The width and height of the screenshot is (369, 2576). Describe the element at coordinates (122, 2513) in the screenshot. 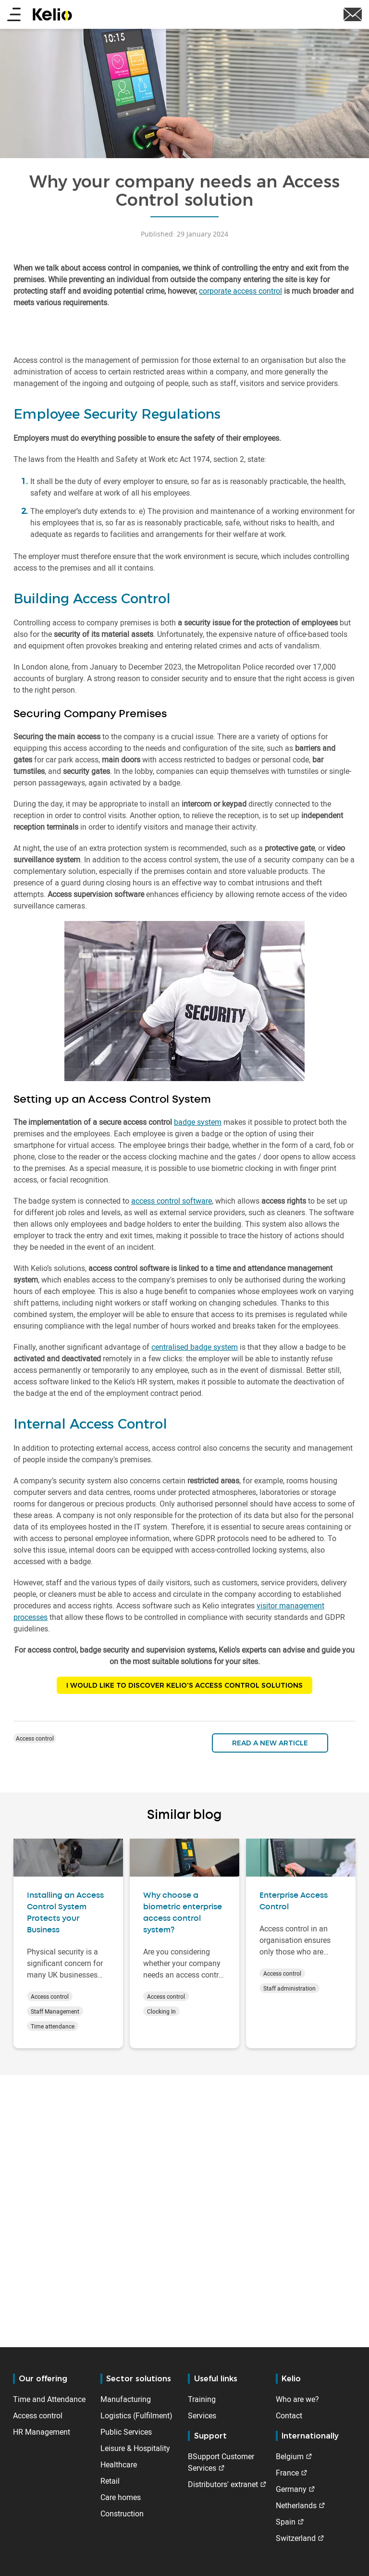

I see `Construction` at that location.